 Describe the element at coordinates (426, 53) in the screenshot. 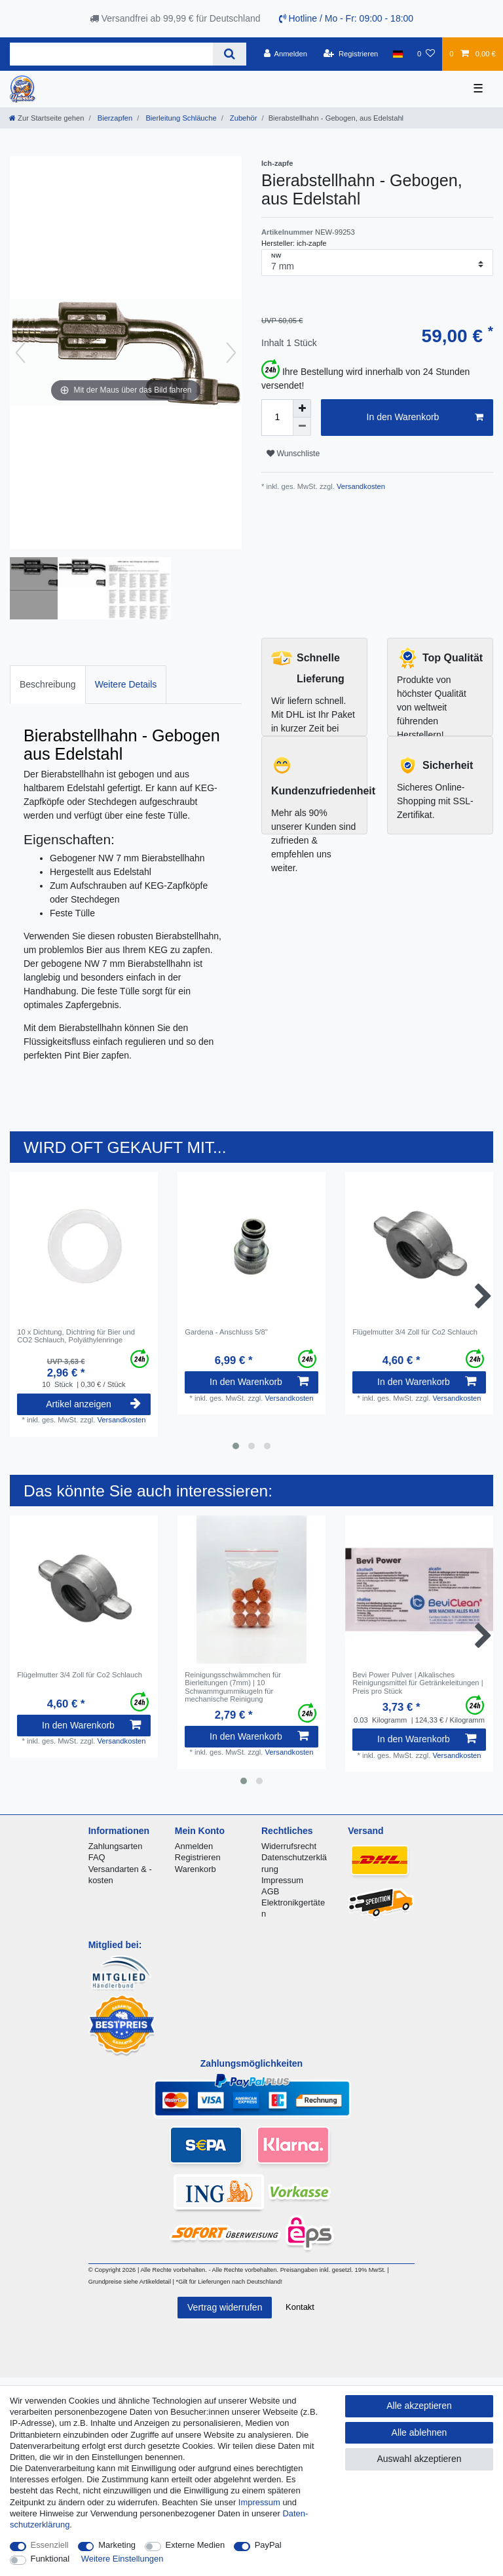

I see `[Wunschliste]` at that location.